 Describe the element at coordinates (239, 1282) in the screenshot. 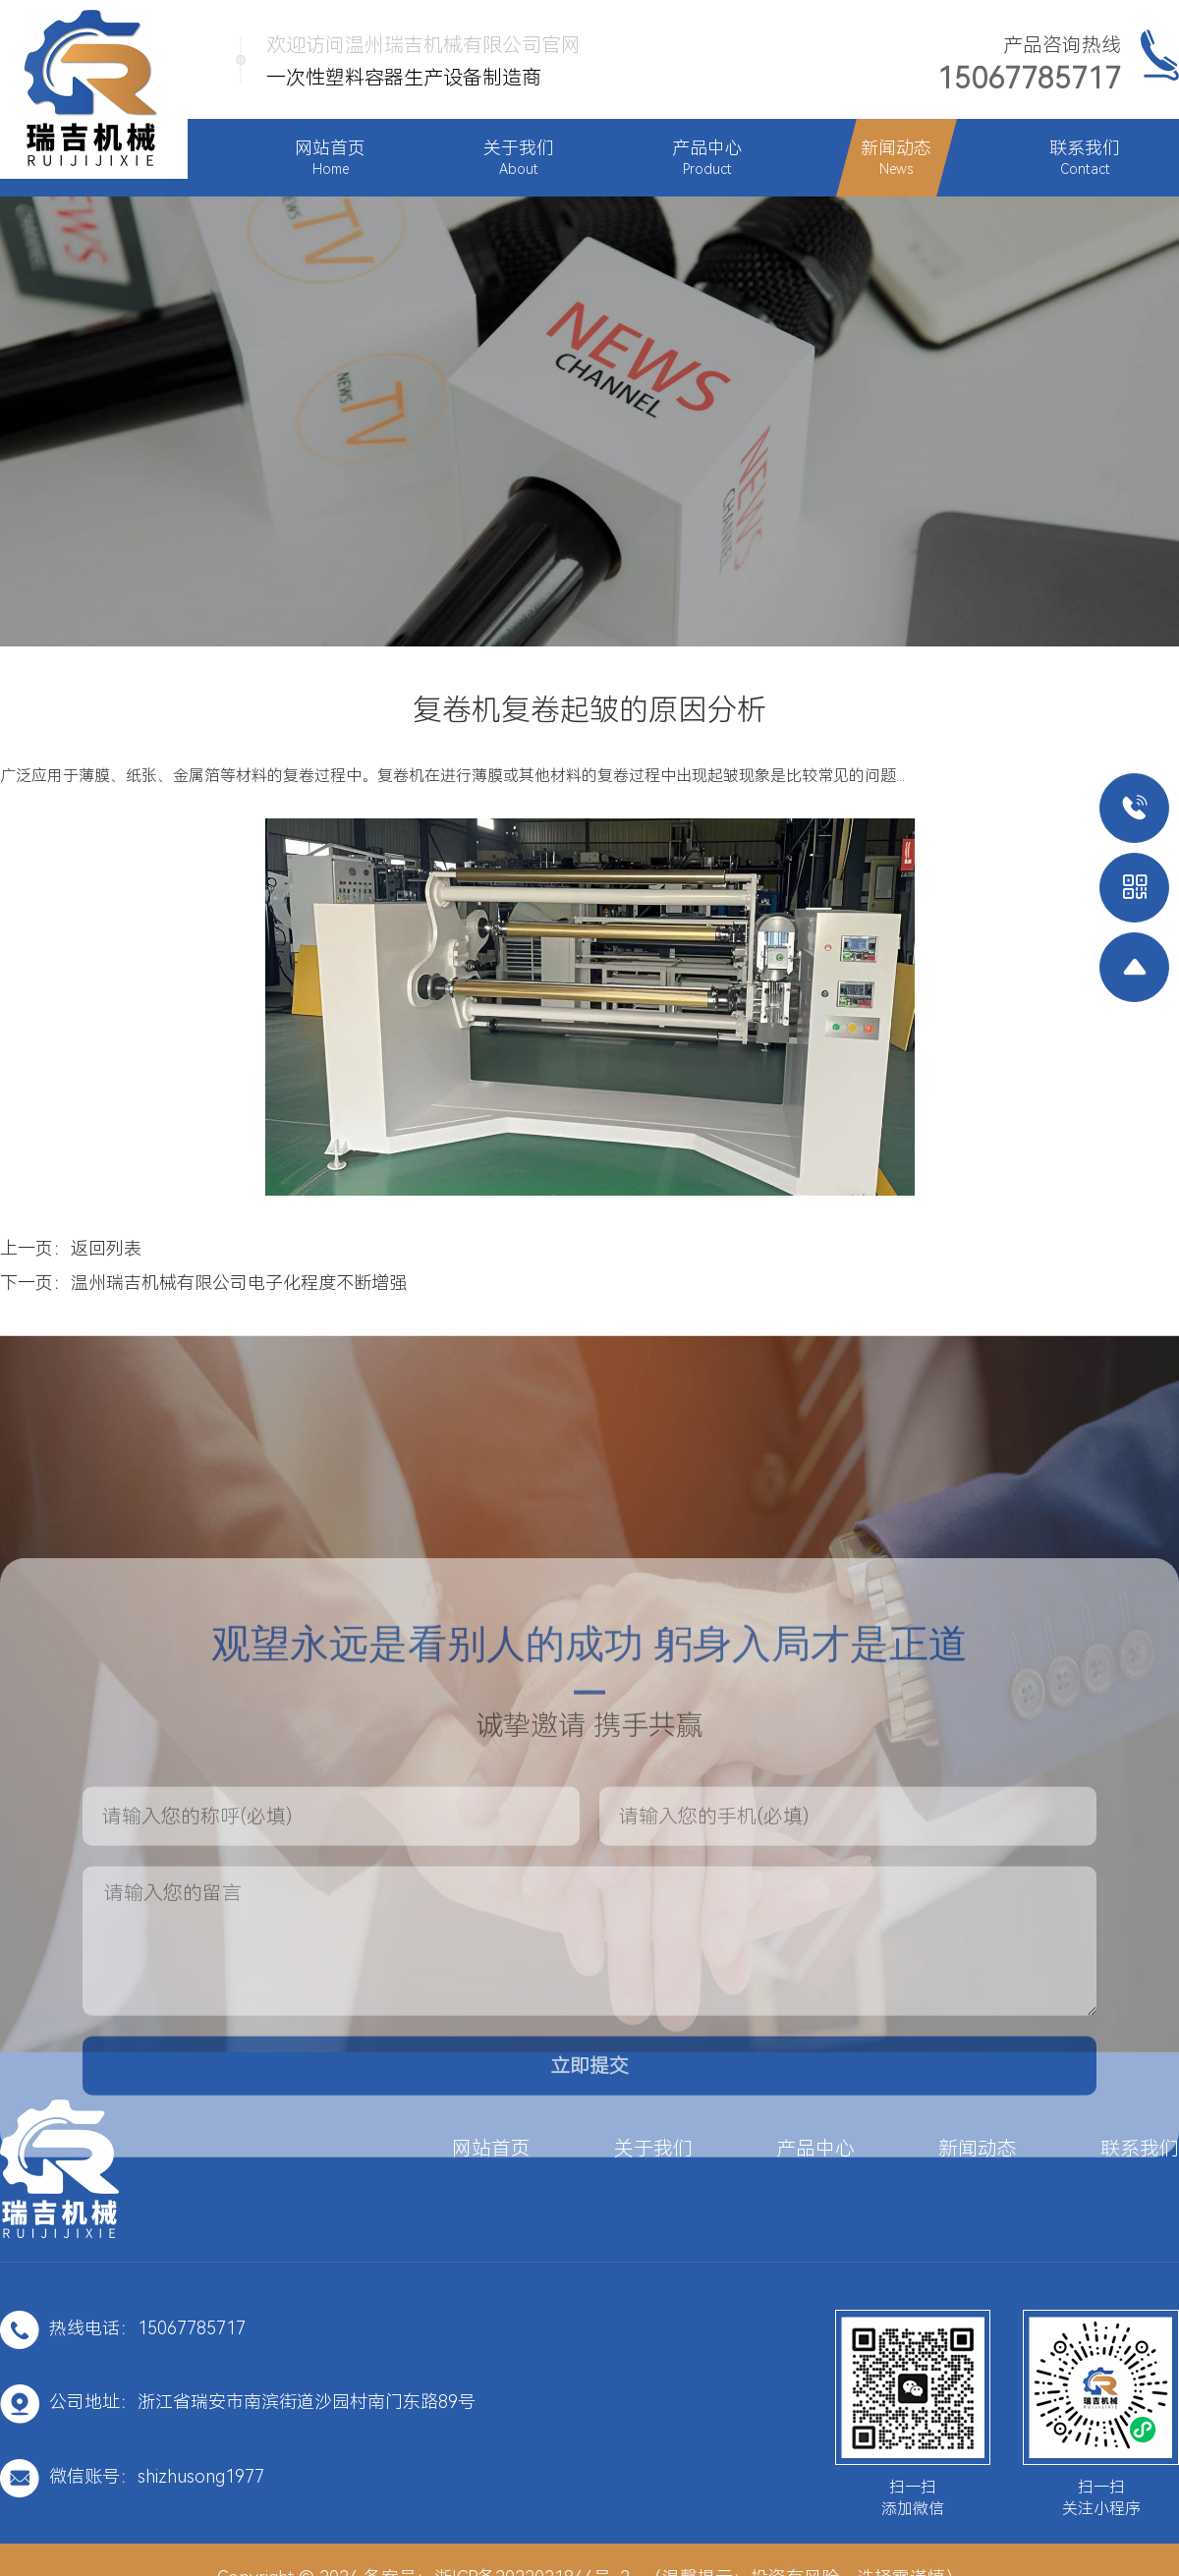

I see `温州瑞吉机械有限公司电子化程度不断增强` at that location.